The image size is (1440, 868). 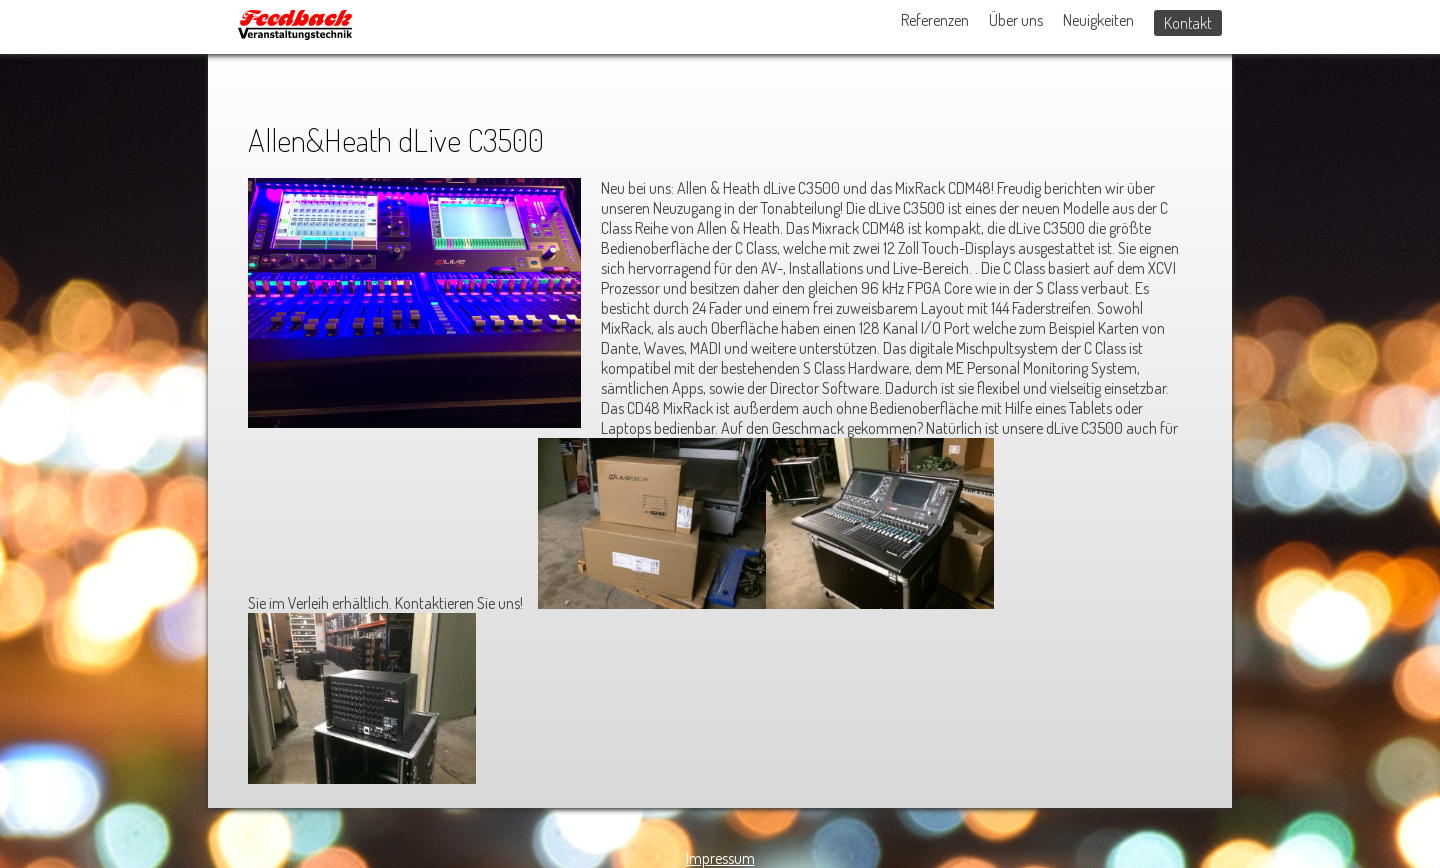 I want to click on Neuigkeiten, so click(x=1098, y=20).